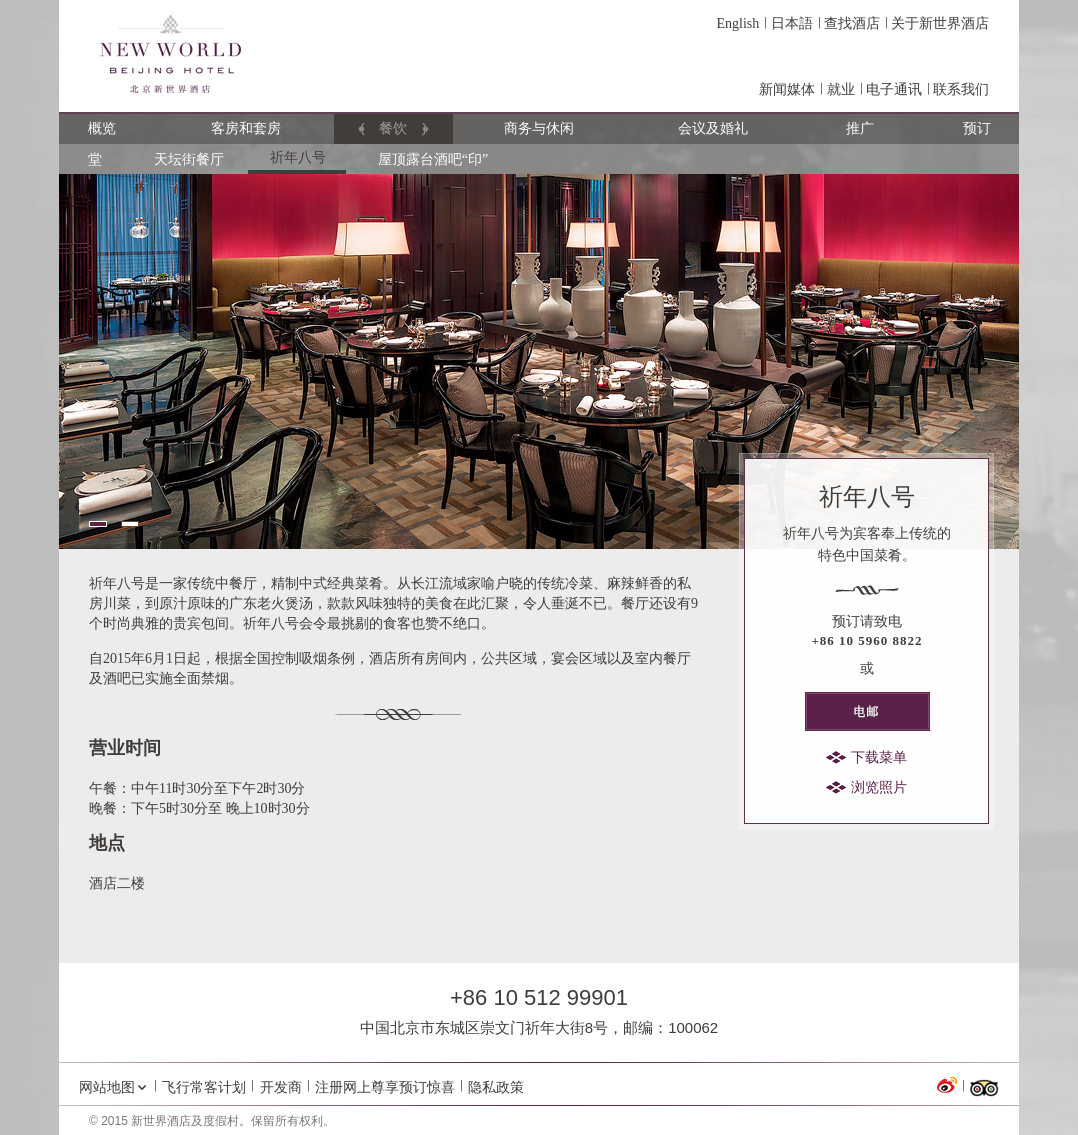  I want to click on 隐私政策, so click(496, 1087).